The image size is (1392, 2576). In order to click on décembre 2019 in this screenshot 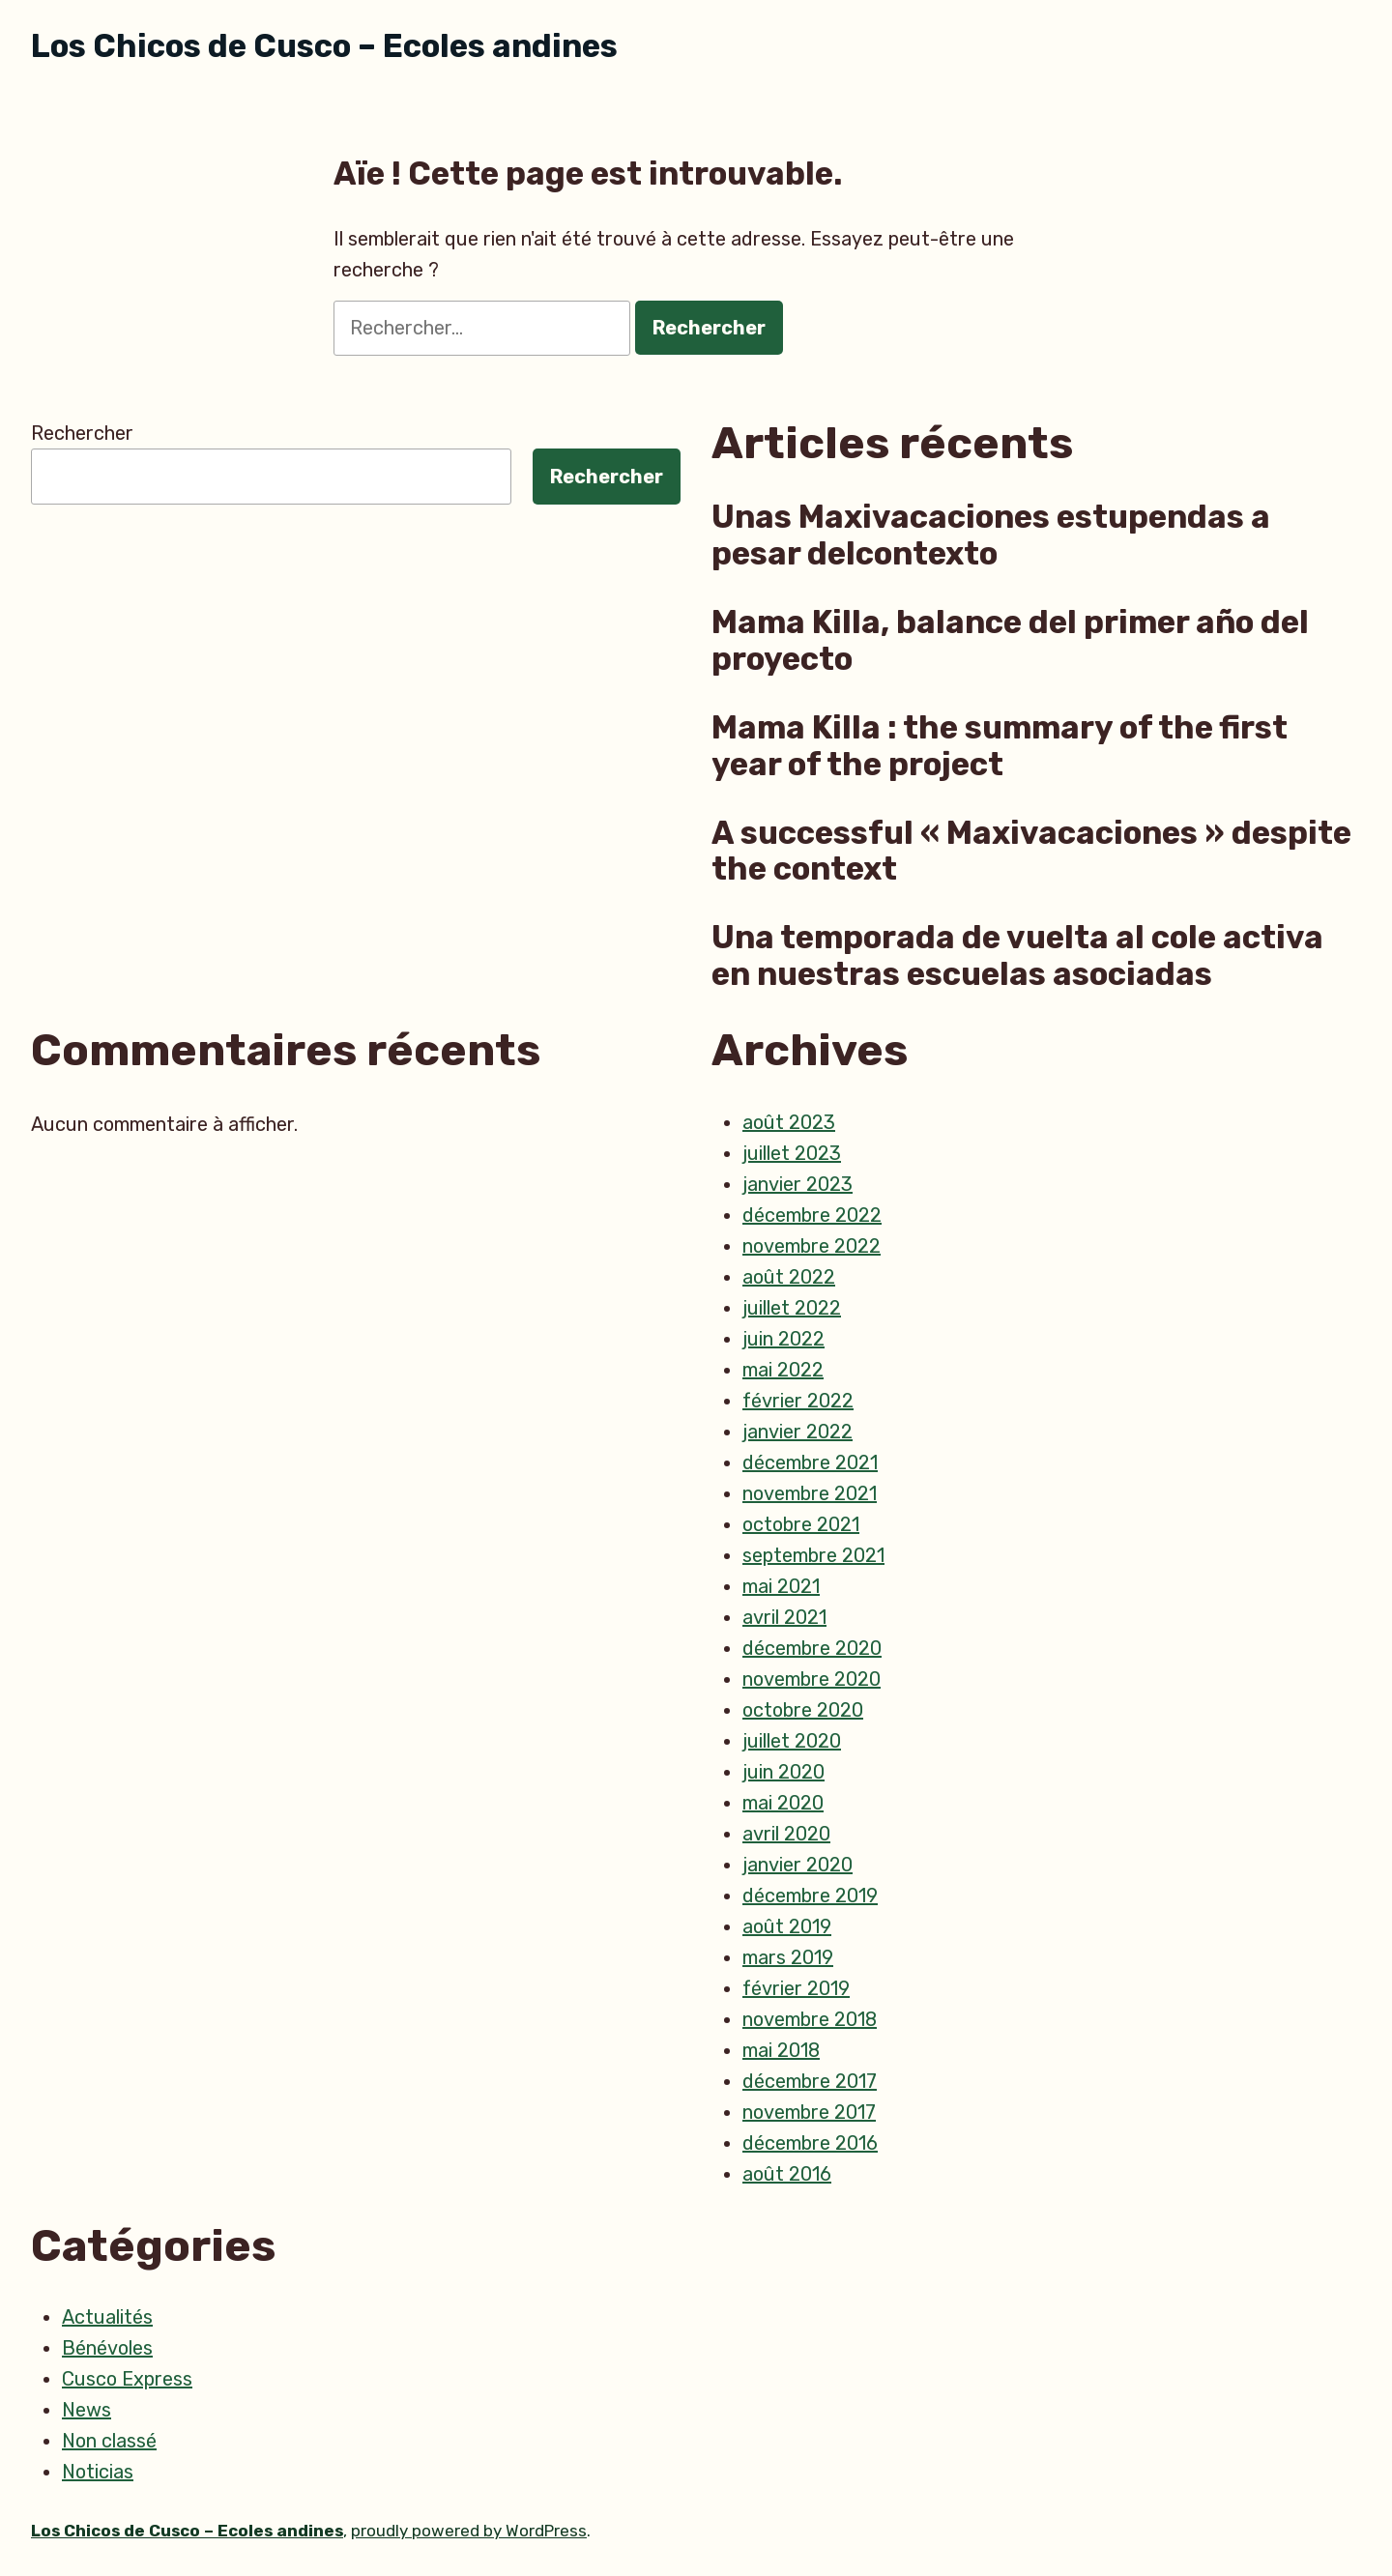, I will do `click(810, 1895)`.